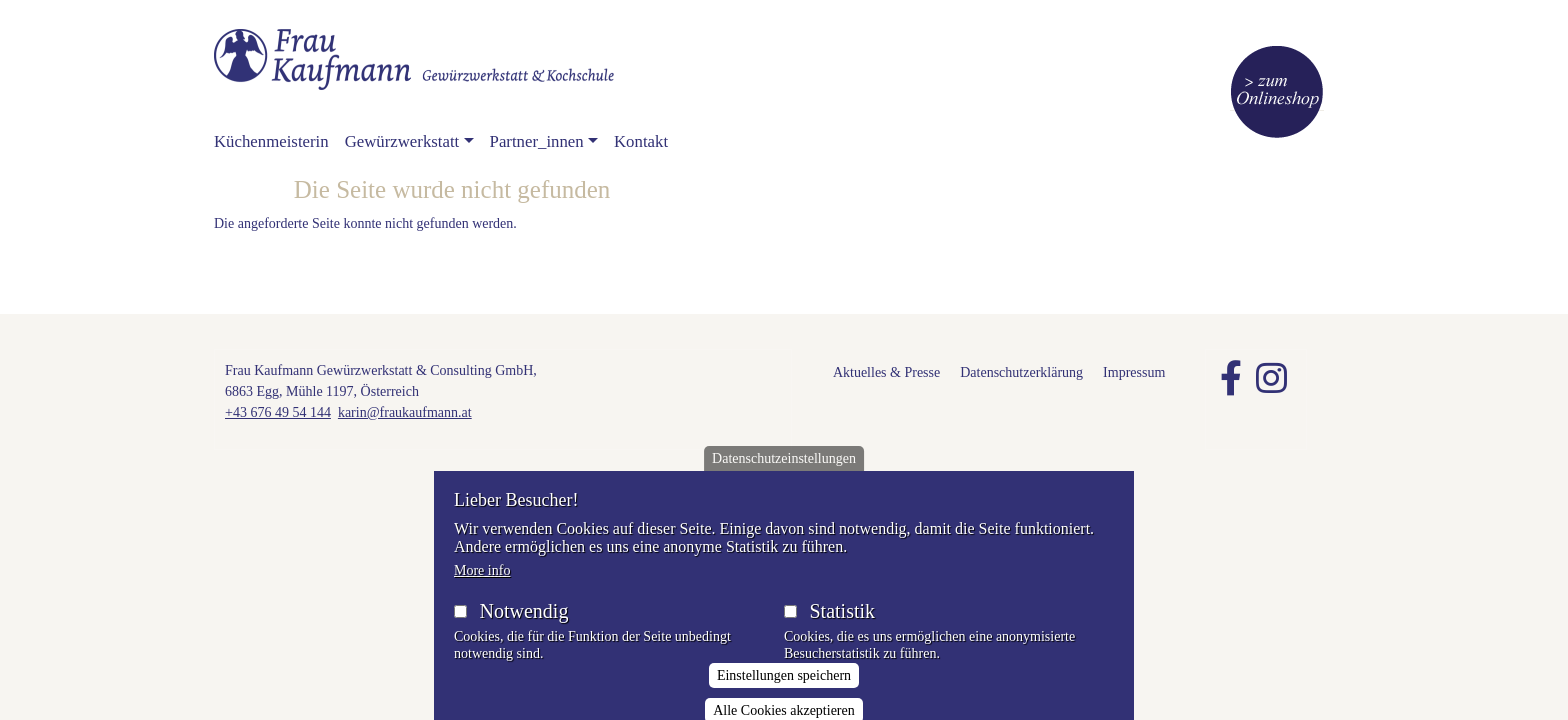  Describe the element at coordinates (784, 691) in the screenshot. I see `Einstellungen speichern` at that location.